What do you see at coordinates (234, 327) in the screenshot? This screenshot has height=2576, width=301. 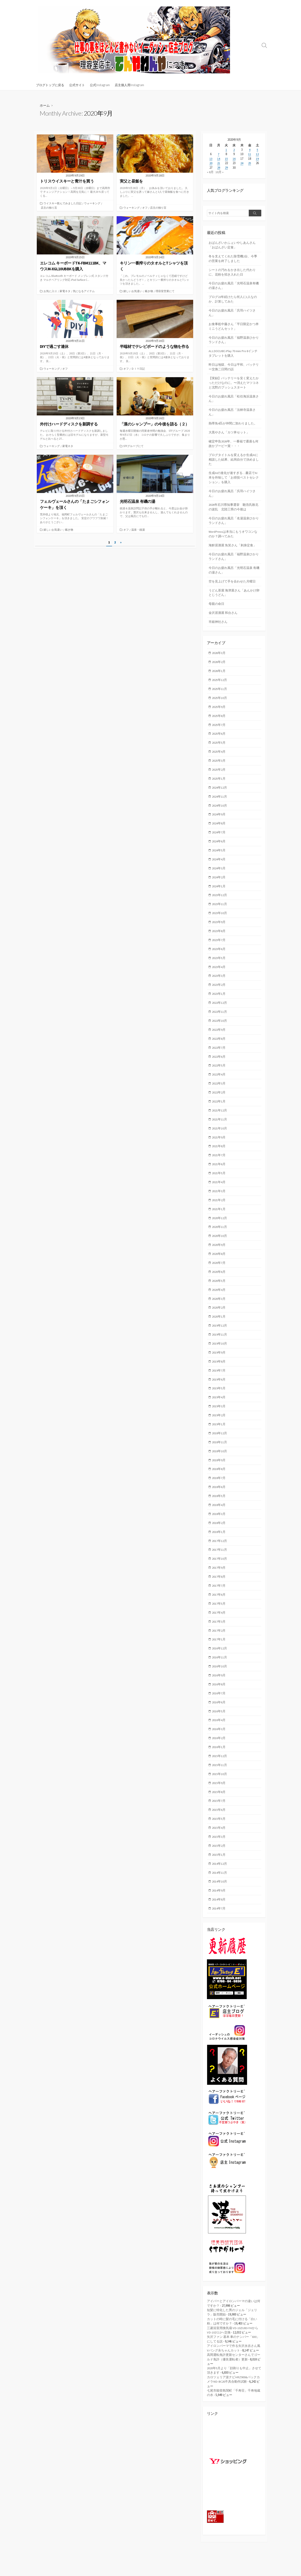 I see `お食事処中藤さん「平日限定かつ丼ミニうどんセット」` at bounding box center [234, 327].